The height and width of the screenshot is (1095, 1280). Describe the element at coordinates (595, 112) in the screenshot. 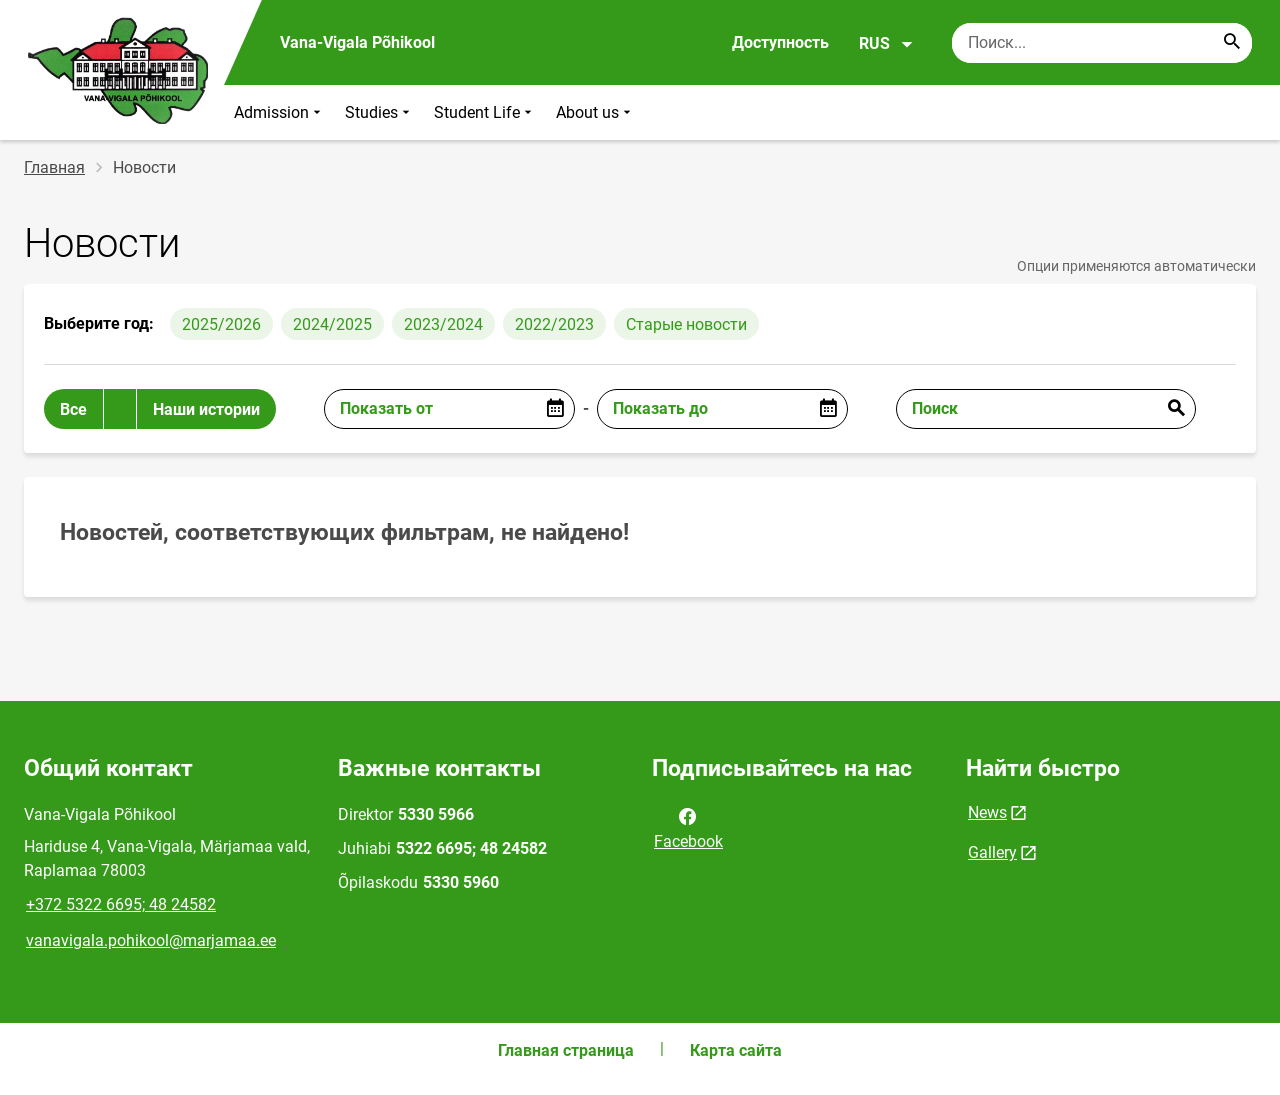

I see `About us` at that location.